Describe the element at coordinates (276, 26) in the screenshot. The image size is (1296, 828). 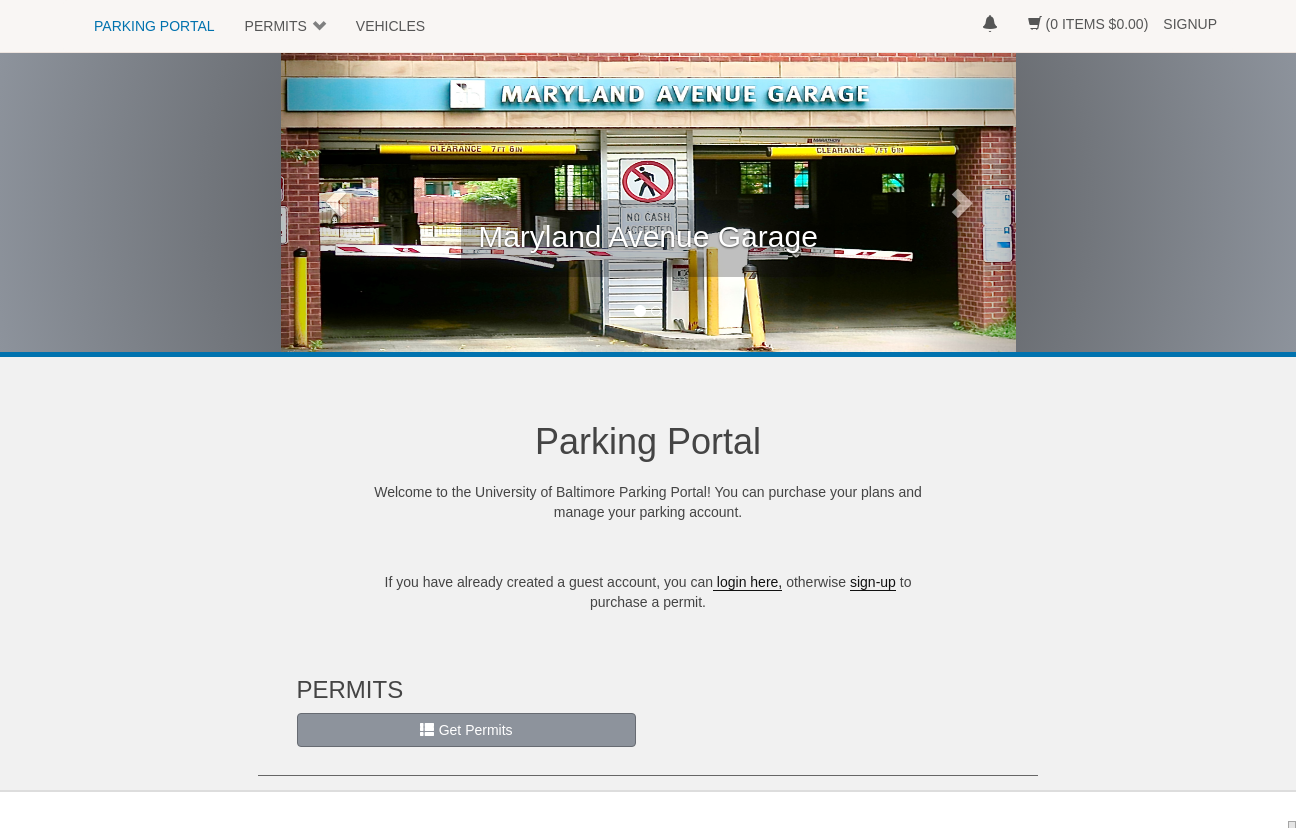
I see `PERMITS` at that location.